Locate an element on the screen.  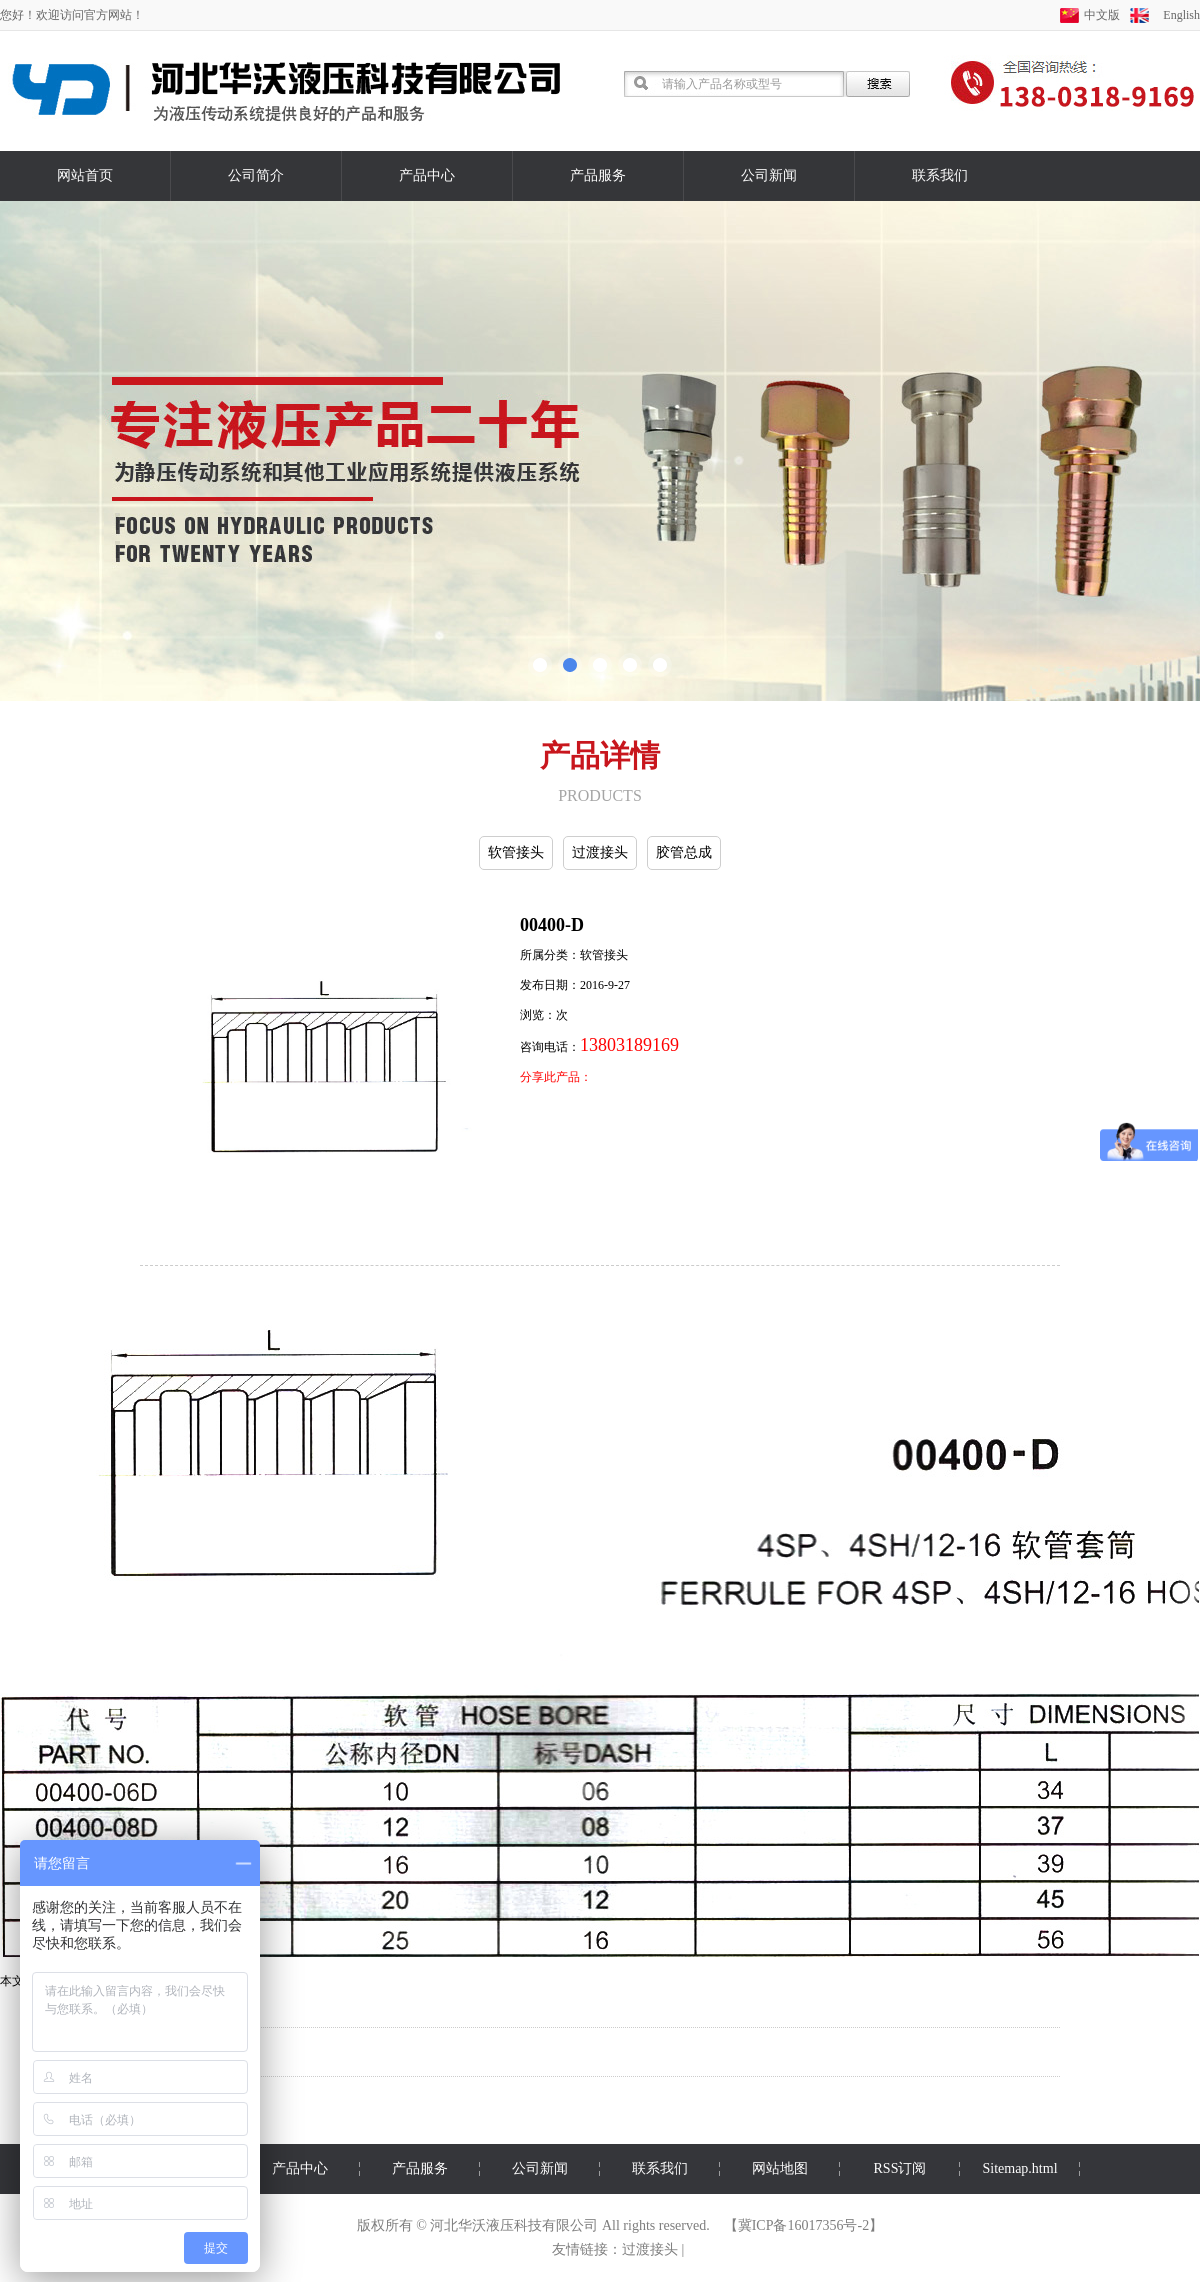
Sitemap.html is located at coordinates (1019, 2168).